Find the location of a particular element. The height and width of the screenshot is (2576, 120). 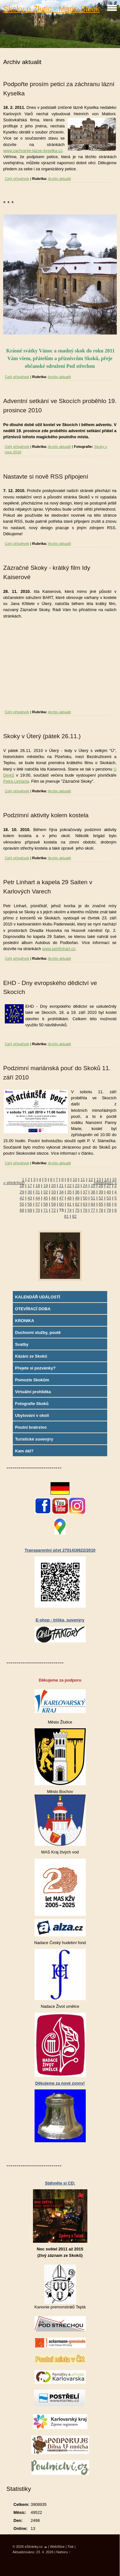

65 is located at coordinates (101, 1204).